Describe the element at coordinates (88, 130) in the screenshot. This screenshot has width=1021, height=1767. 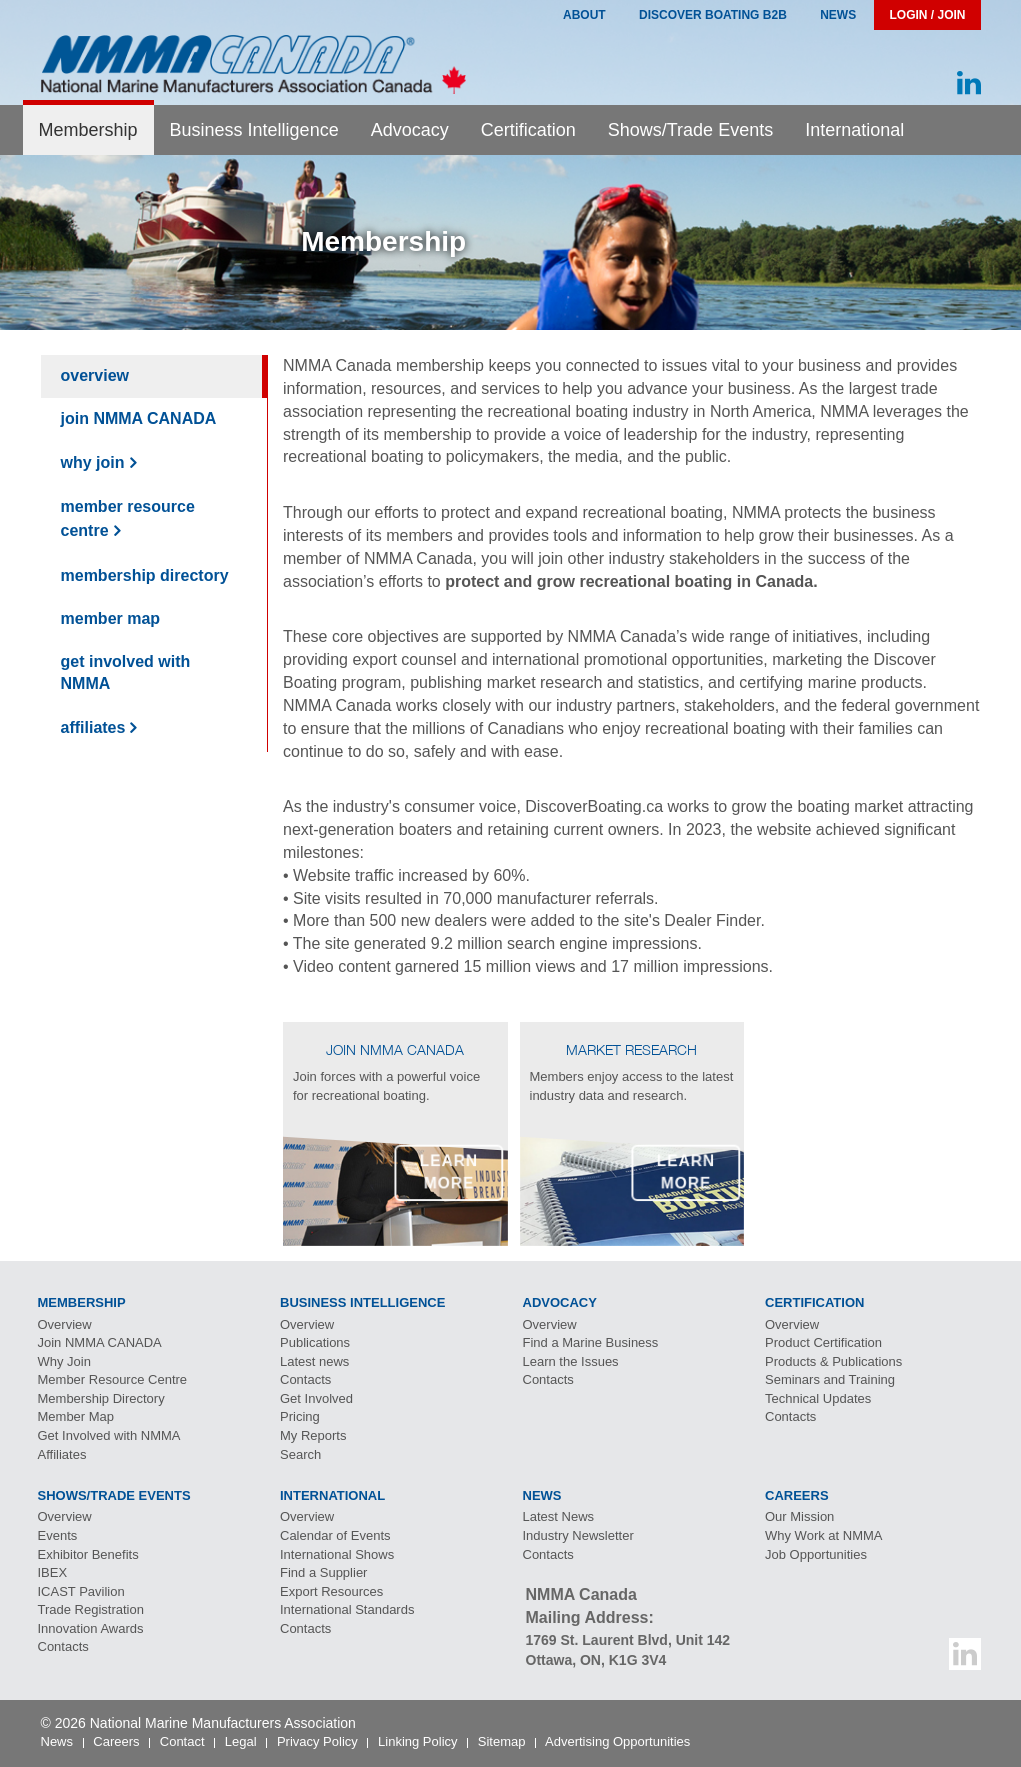
I see `Membership` at that location.